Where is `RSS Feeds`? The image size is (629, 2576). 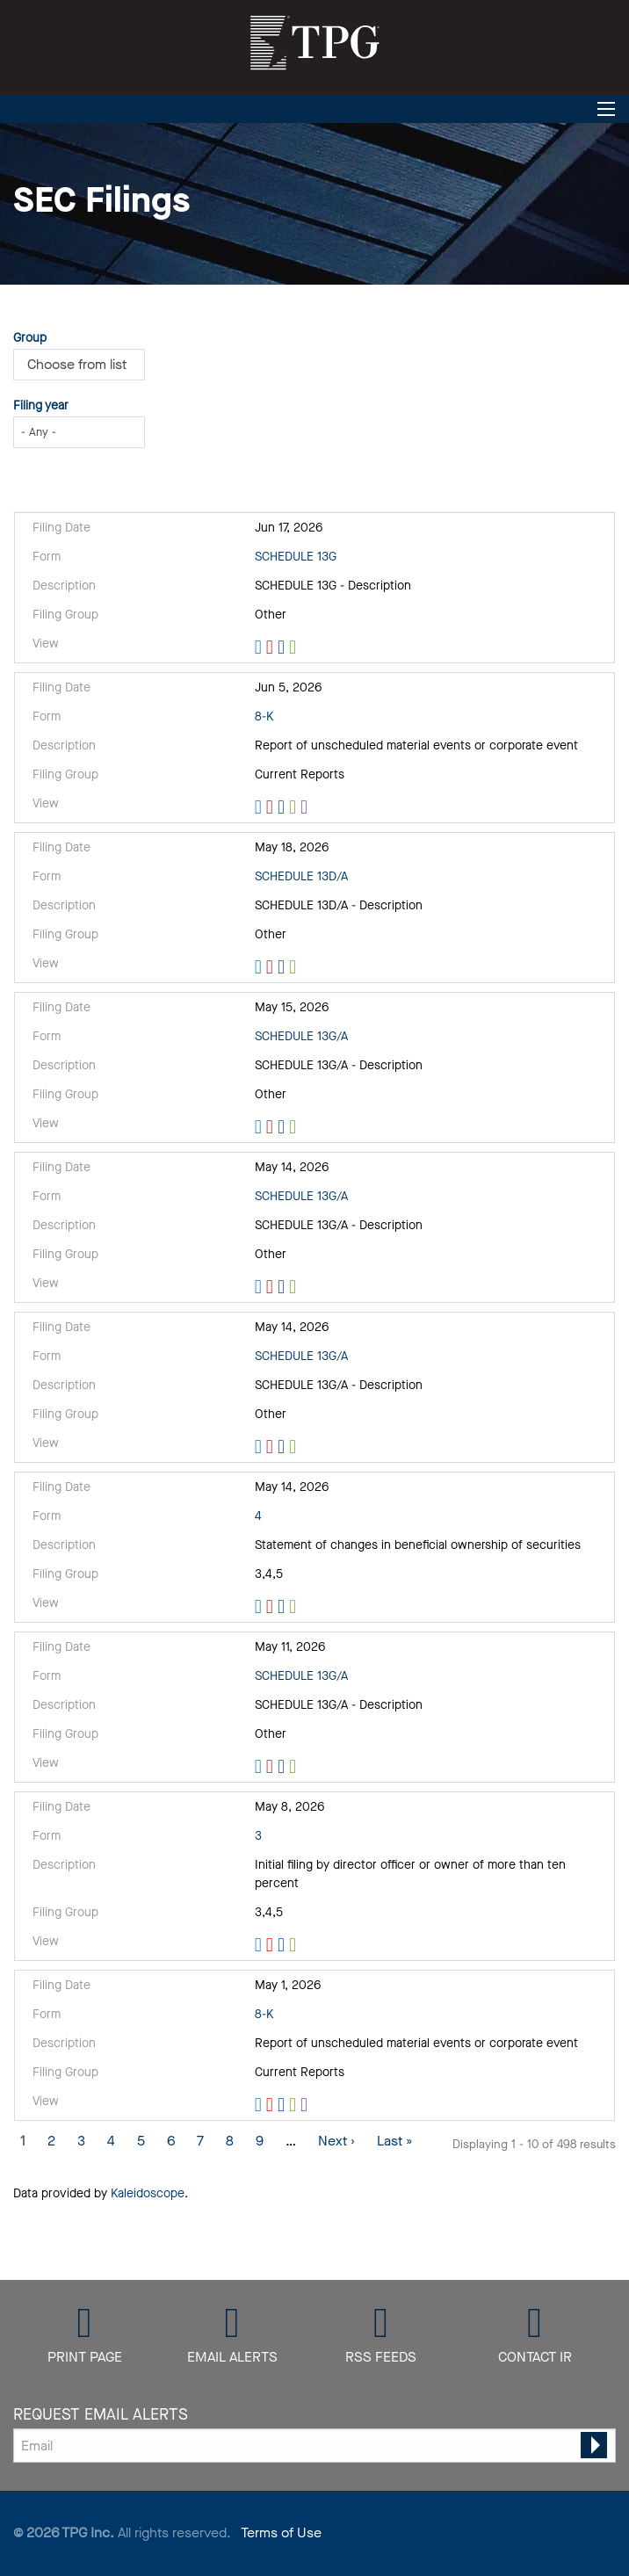
RSS Feeds is located at coordinates (380, 2356).